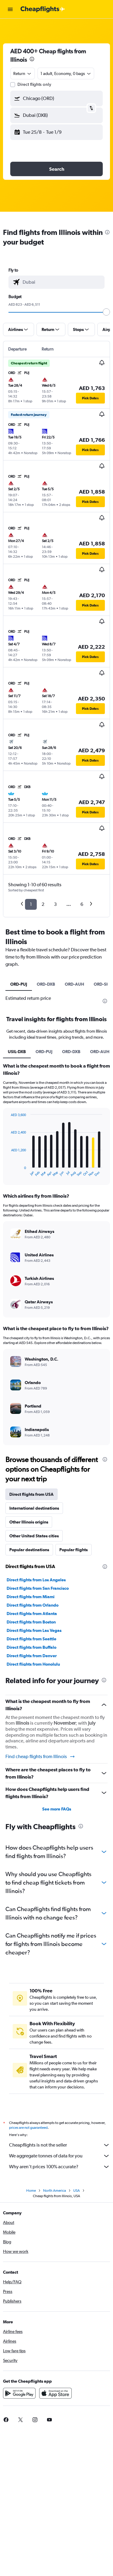 This screenshot has height=2576, width=113. What do you see at coordinates (106, 312) in the screenshot?
I see `[slider]` at bounding box center [106, 312].